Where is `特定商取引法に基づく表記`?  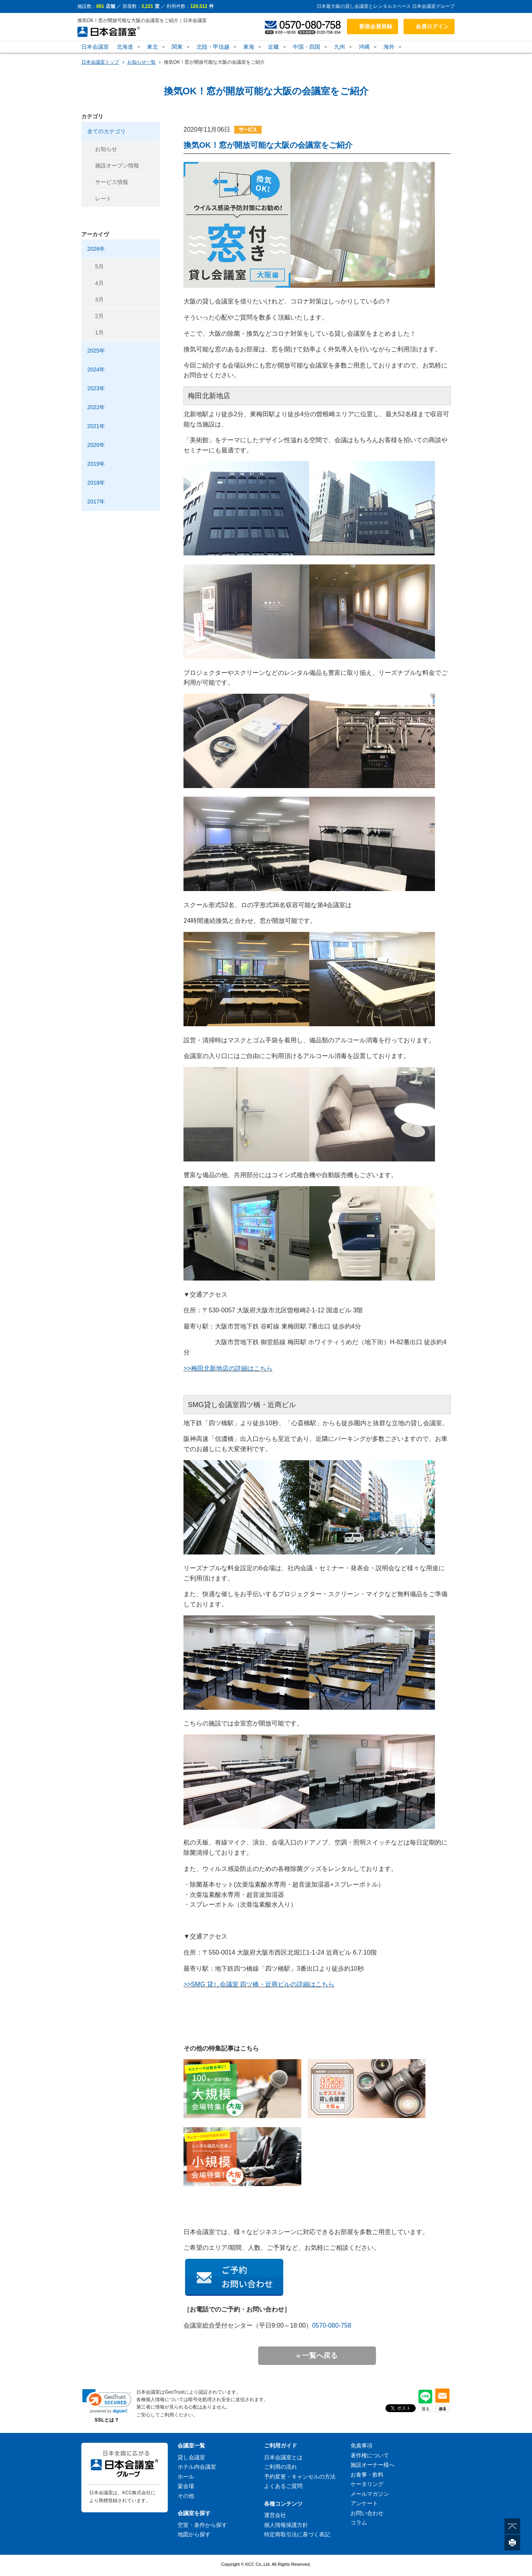
特定商取引法に基づく表記 is located at coordinates (297, 2534).